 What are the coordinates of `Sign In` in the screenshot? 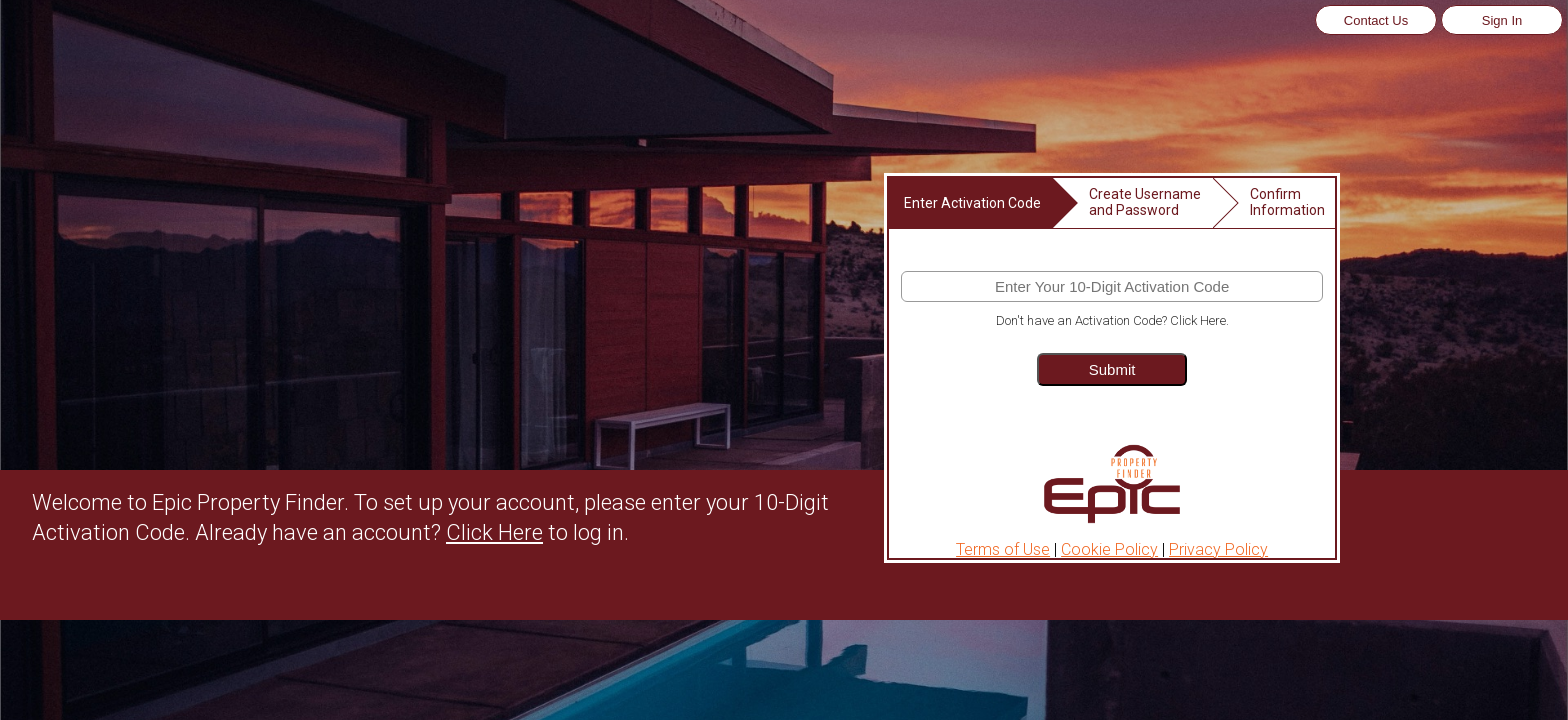 It's located at (1502, 20).